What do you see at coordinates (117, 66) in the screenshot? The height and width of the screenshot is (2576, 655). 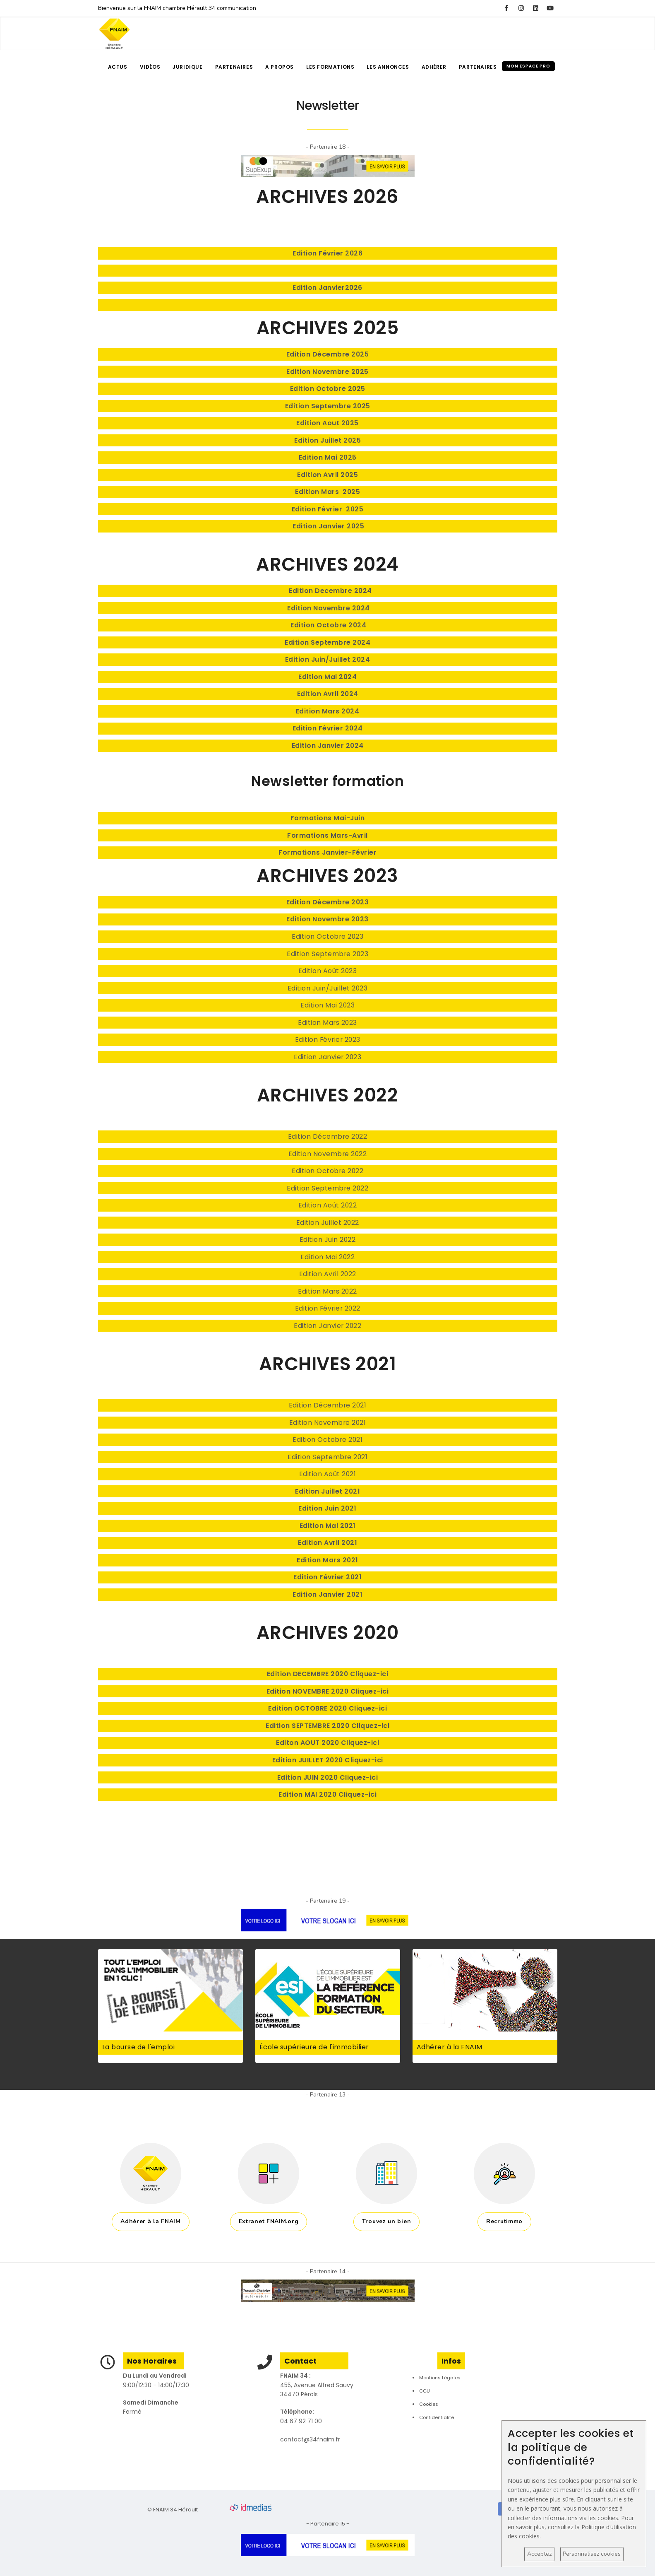 I see `Actus` at bounding box center [117, 66].